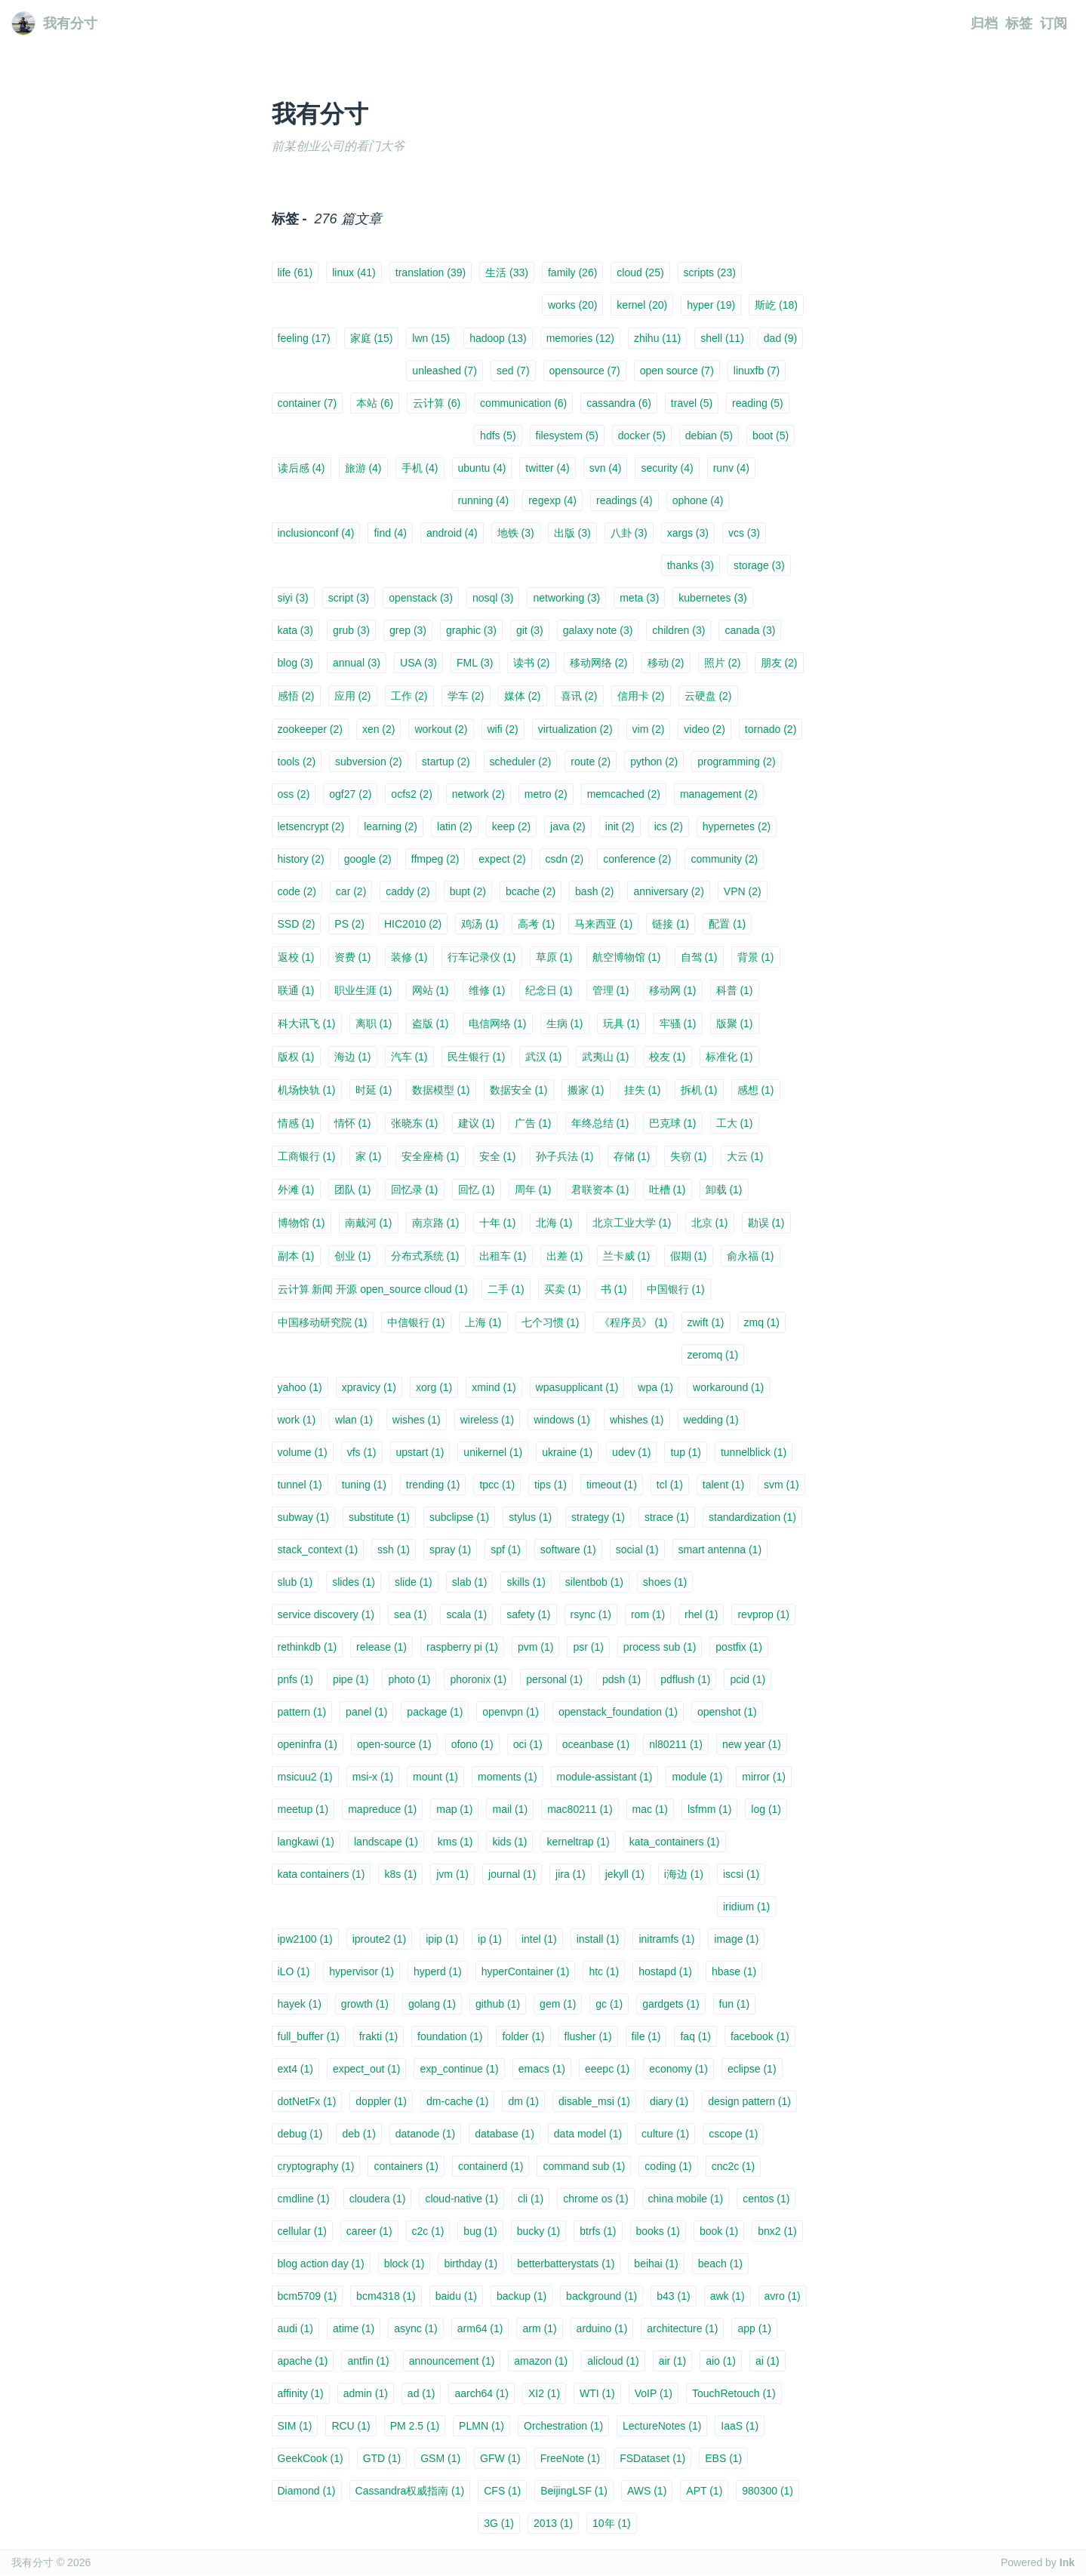 This screenshot has height=2576, width=1086. What do you see at coordinates (618, 1712) in the screenshot?
I see `openstack_foundation` at bounding box center [618, 1712].